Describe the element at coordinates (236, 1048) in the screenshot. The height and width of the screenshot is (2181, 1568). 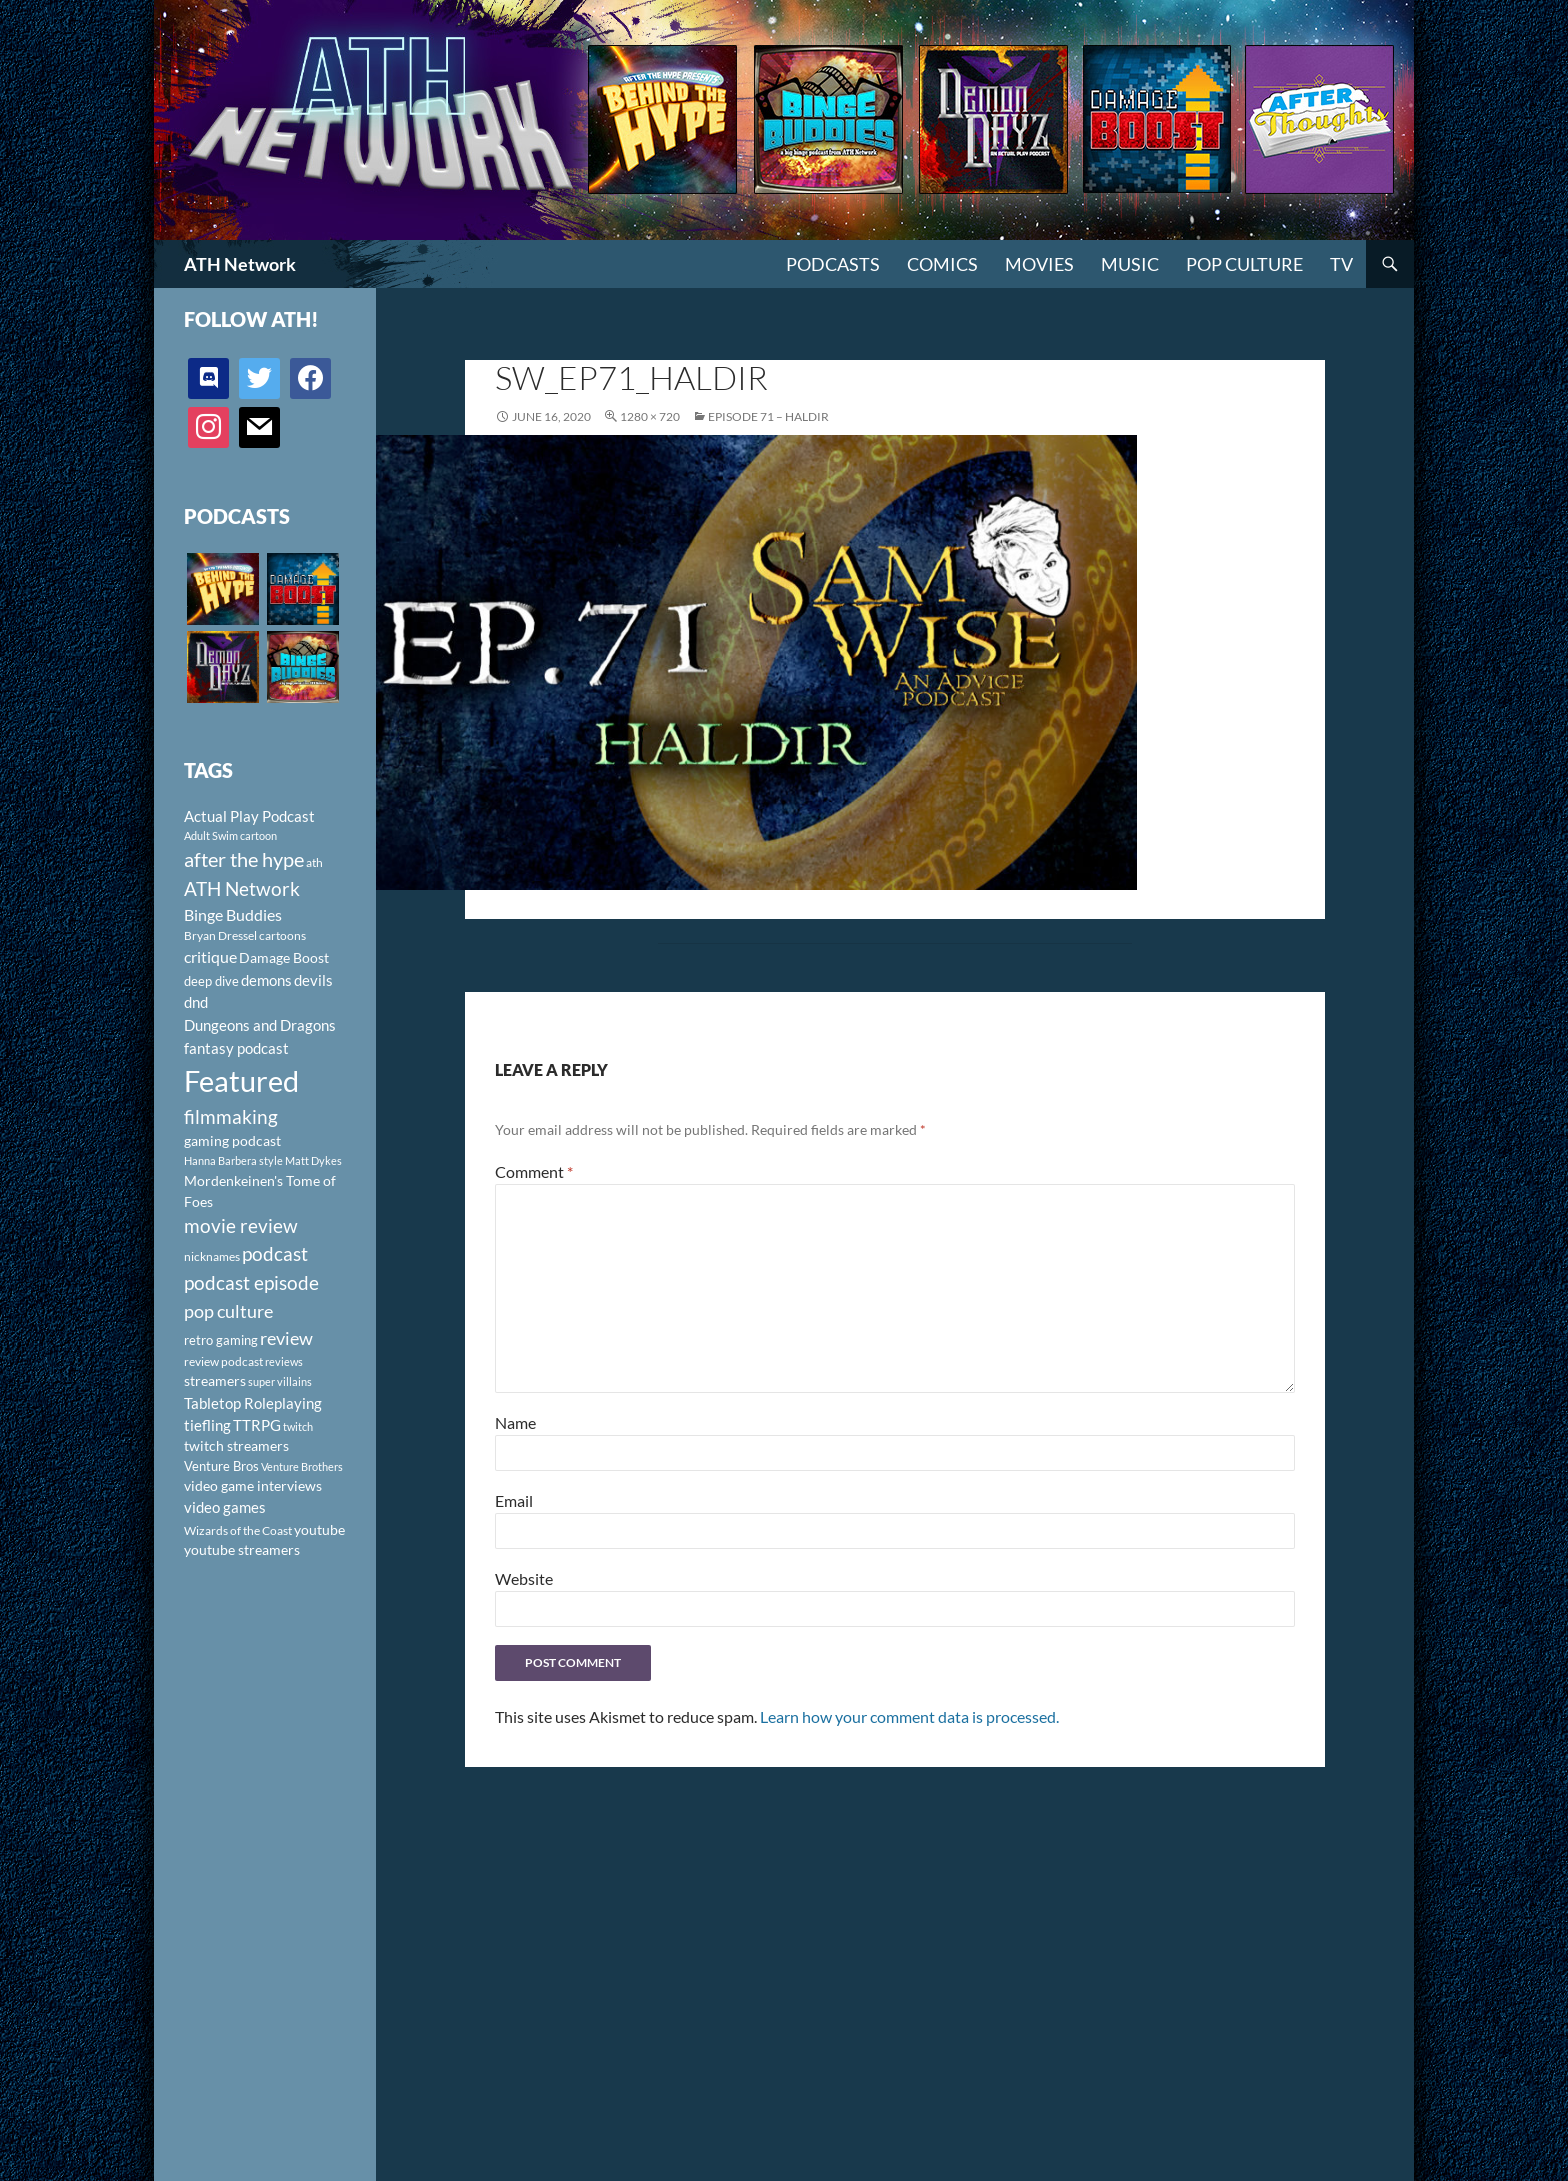
I see `fantasy podcast [fantasy podcast (144 items)]` at that location.